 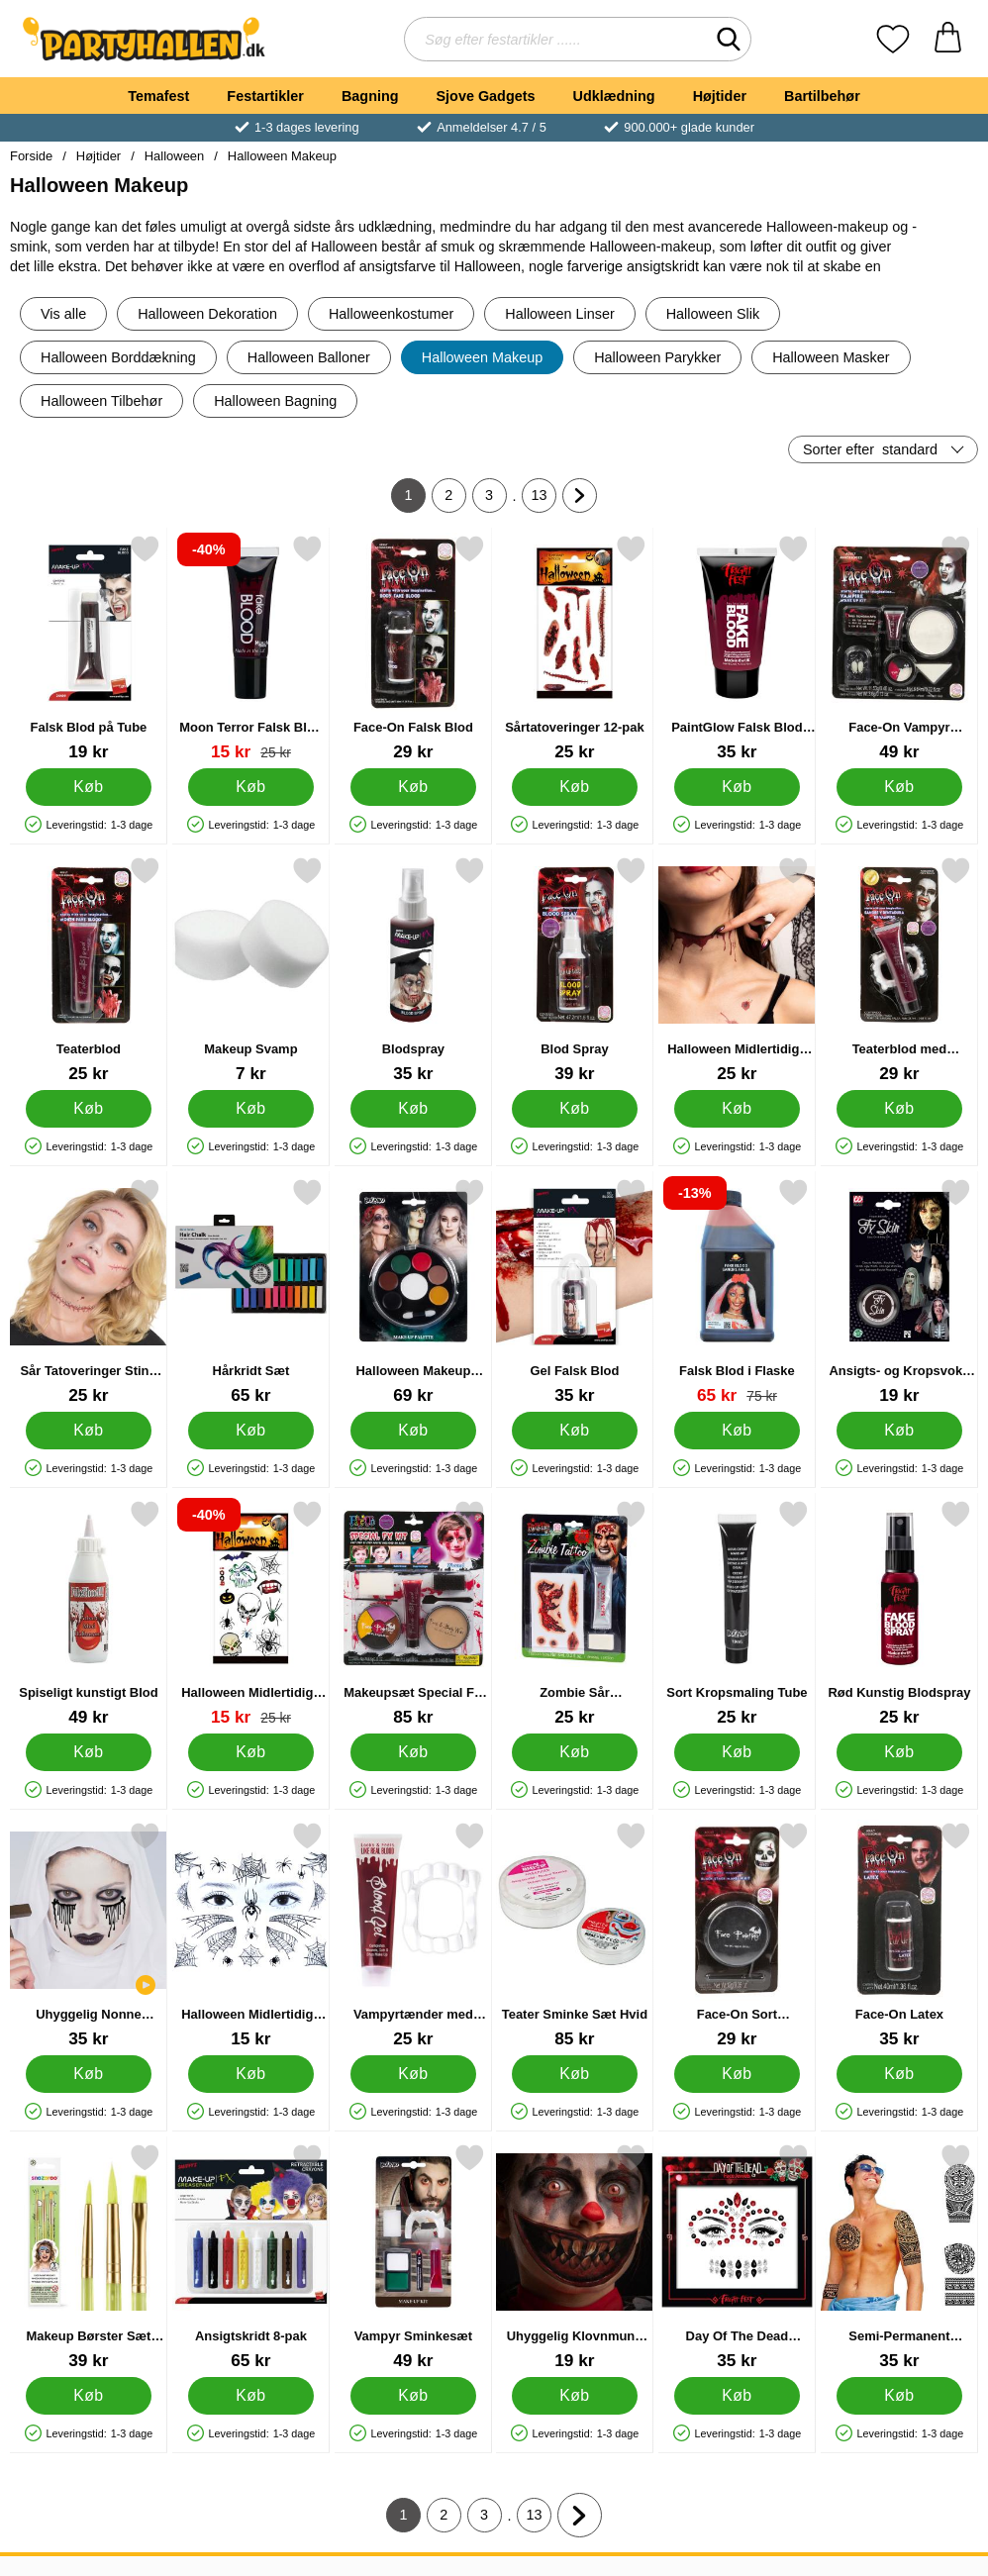 I want to click on [Køb Rød Kunstig Blodspray], so click(x=899, y=1752).